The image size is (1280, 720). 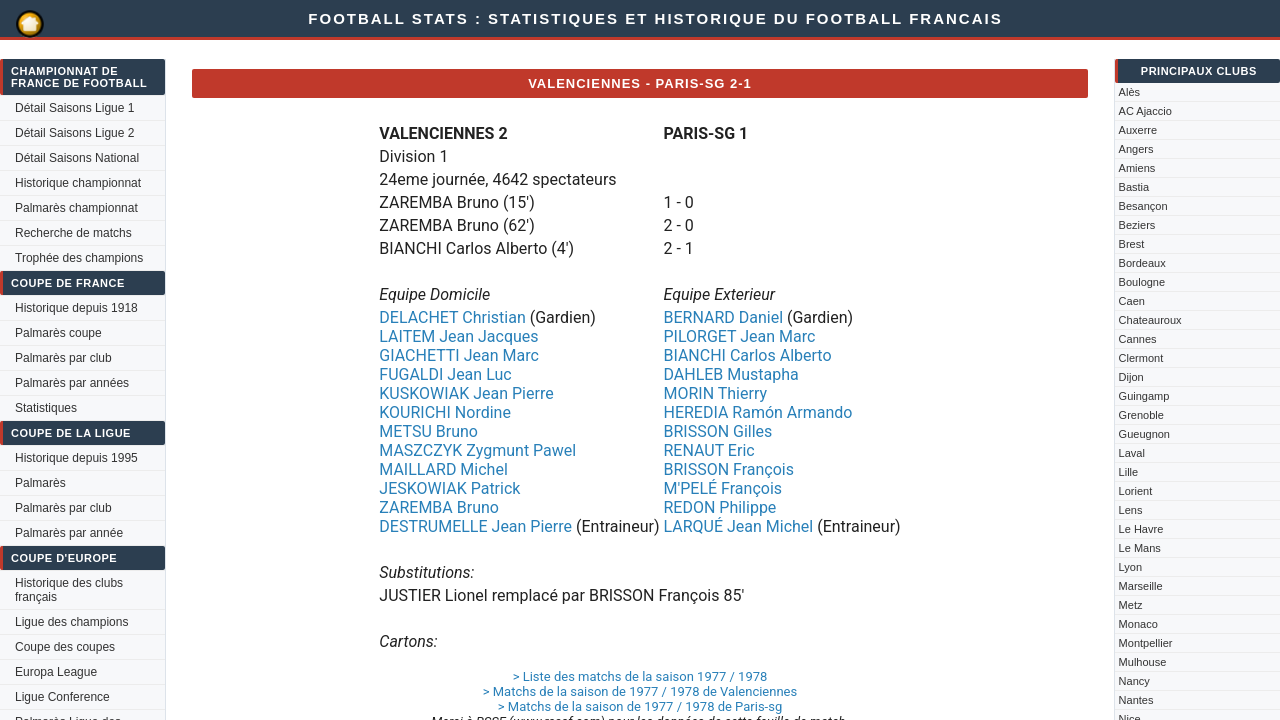 What do you see at coordinates (1141, 586) in the screenshot?
I see `Marseille` at bounding box center [1141, 586].